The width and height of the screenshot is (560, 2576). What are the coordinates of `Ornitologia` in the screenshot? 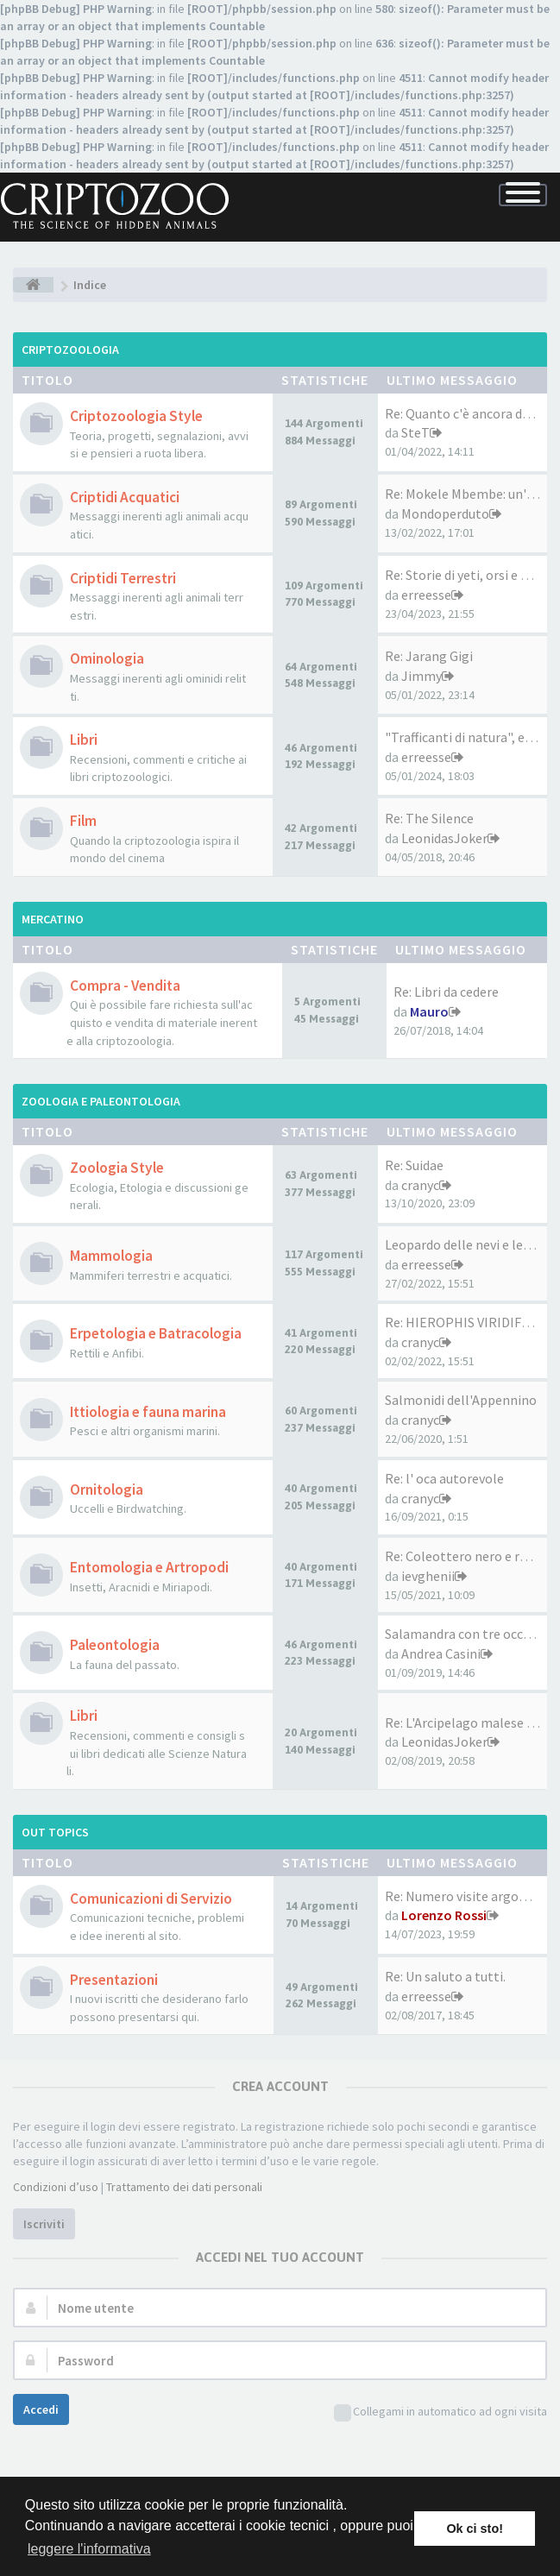 It's located at (106, 1489).